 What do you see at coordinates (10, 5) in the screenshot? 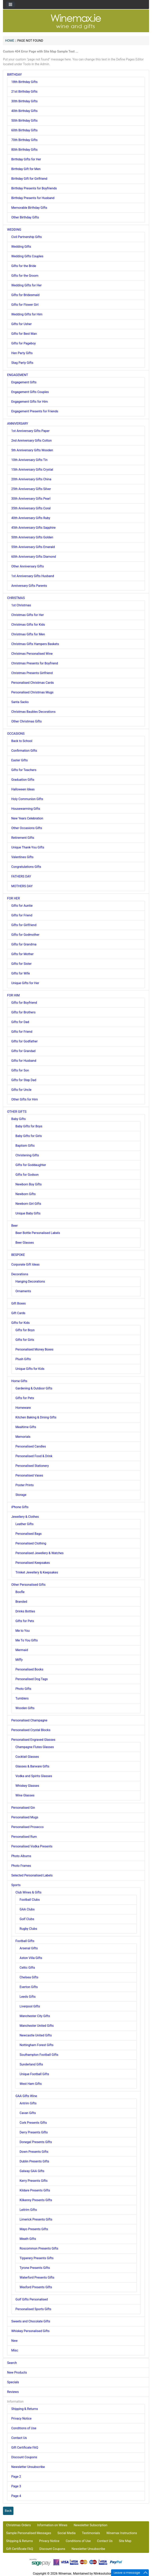
I see `[Toggle navigation]` at bounding box center [10, 5].